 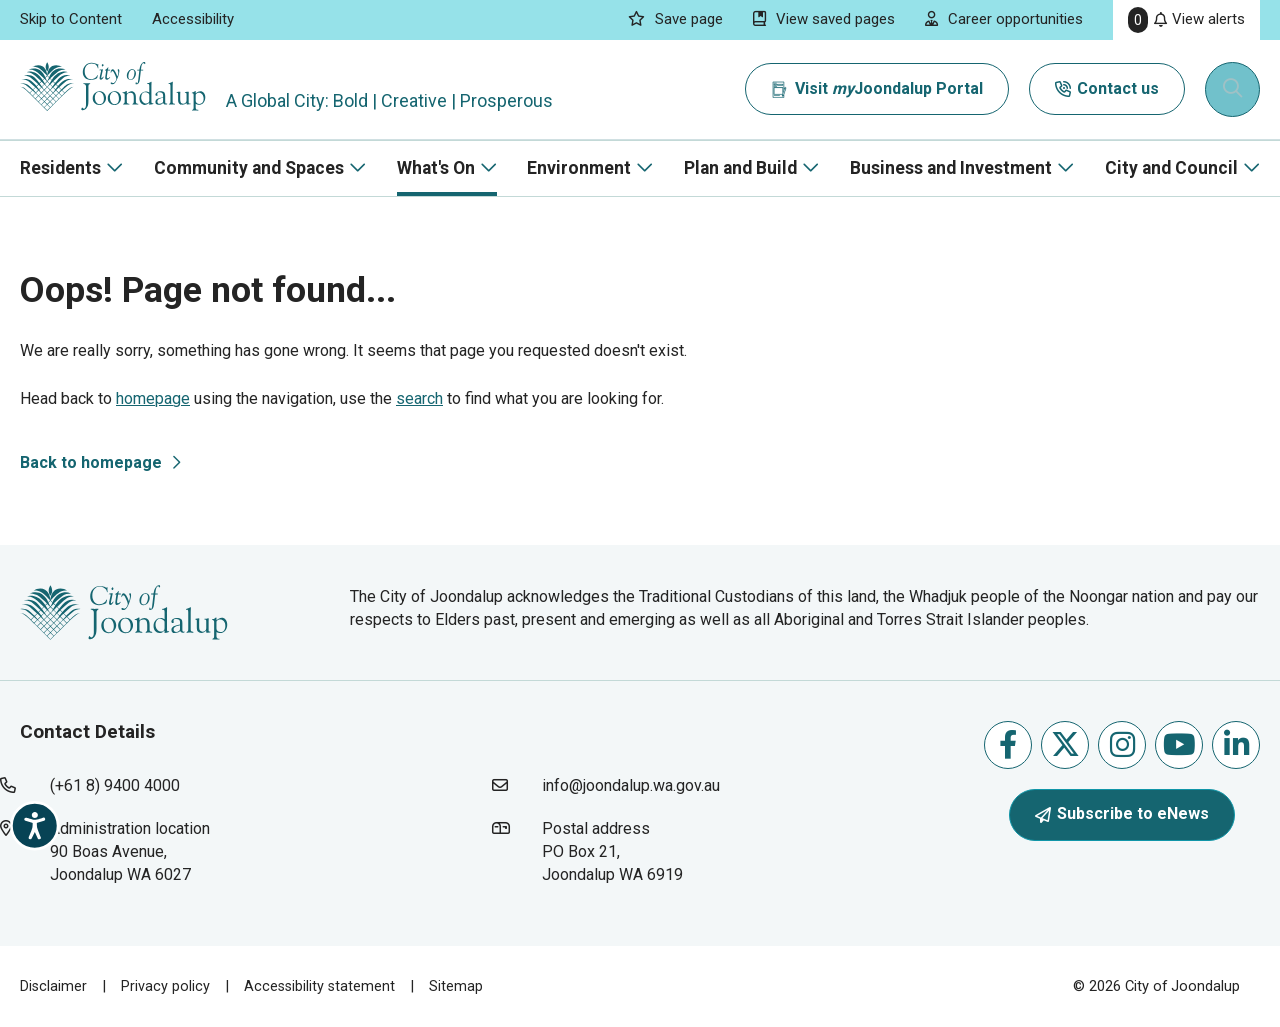 What do you see at coordinates (91, 462) in the screenshot?
I see `Back to homepage` at bounding box center [91, 462].